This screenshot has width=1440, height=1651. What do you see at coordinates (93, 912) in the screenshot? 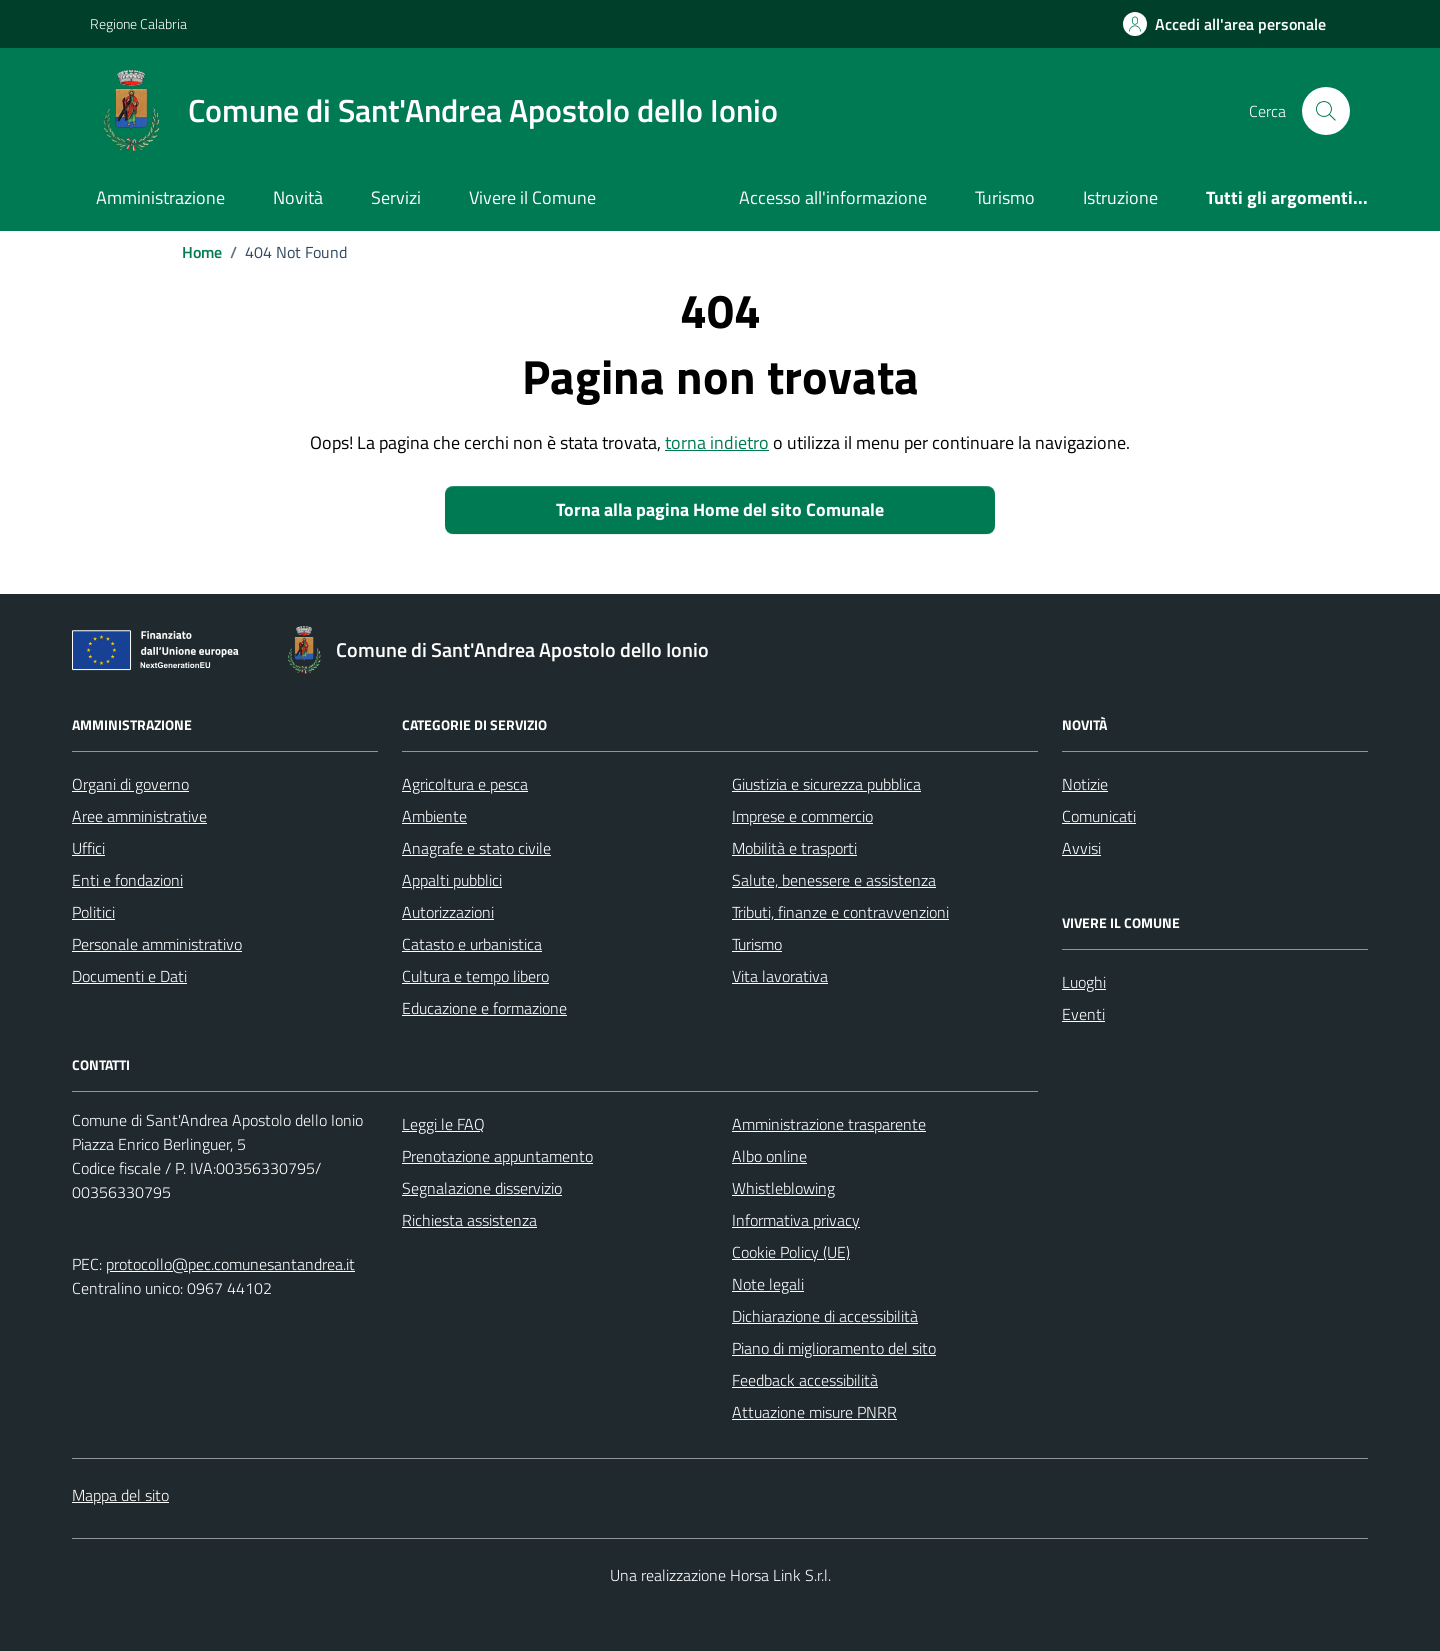
I see `Politici` at bounding box center [93, 912].